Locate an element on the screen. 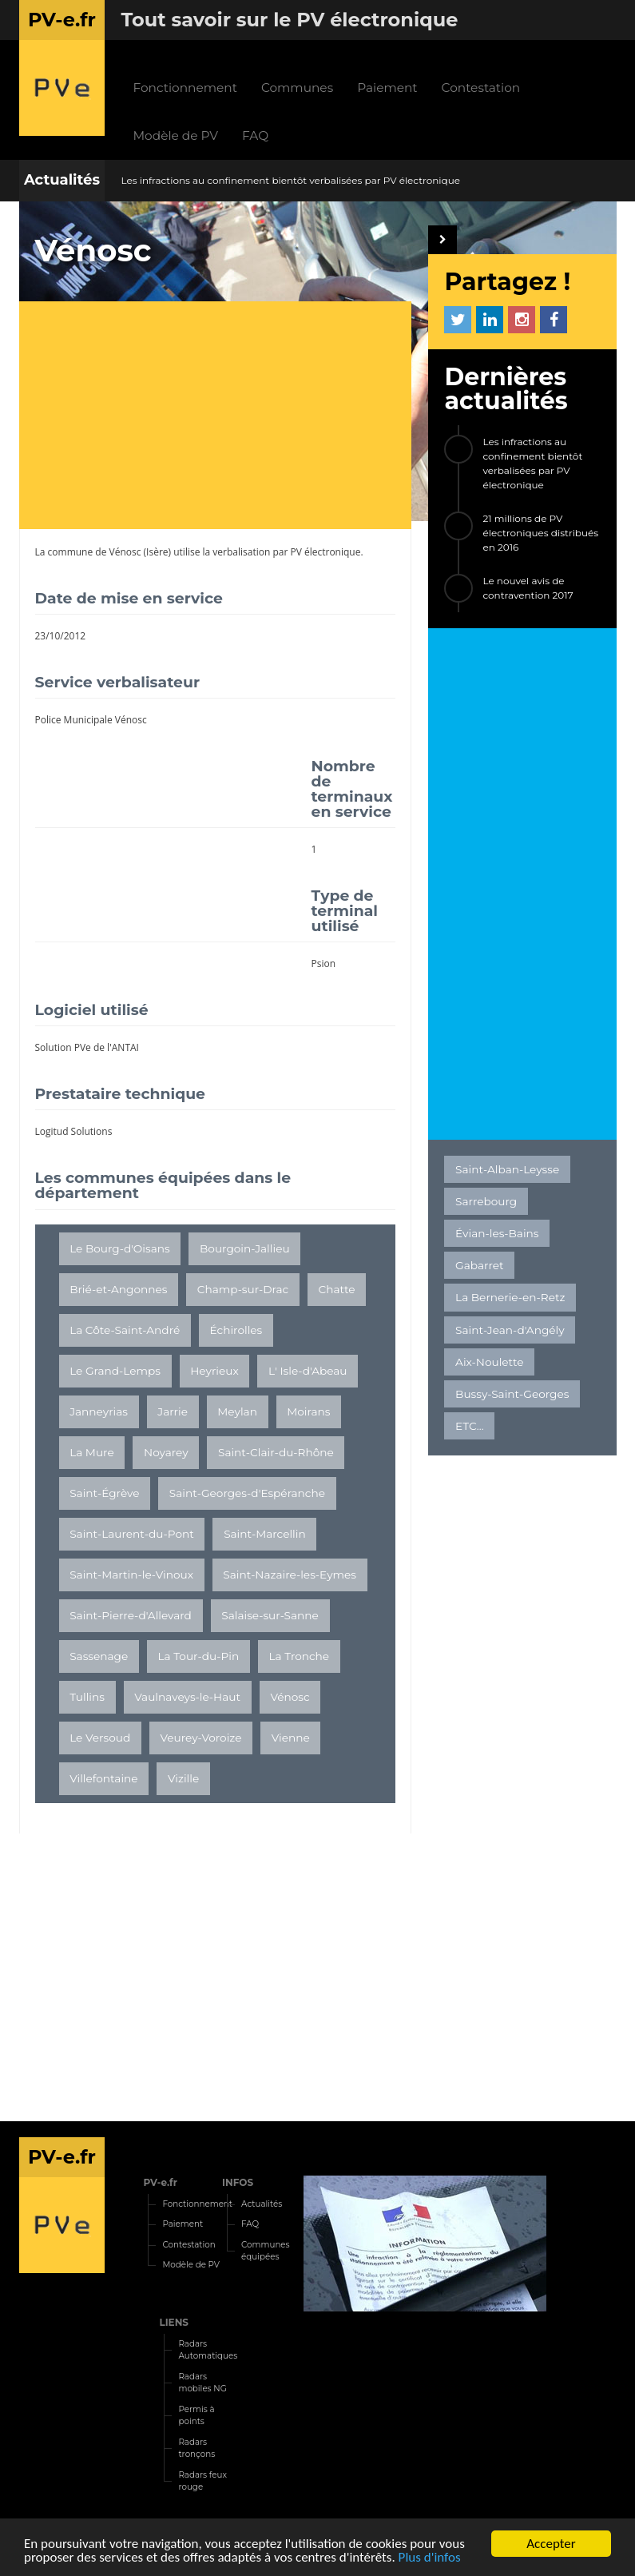  Plus d'infos is located at coordinates (430, 2558).